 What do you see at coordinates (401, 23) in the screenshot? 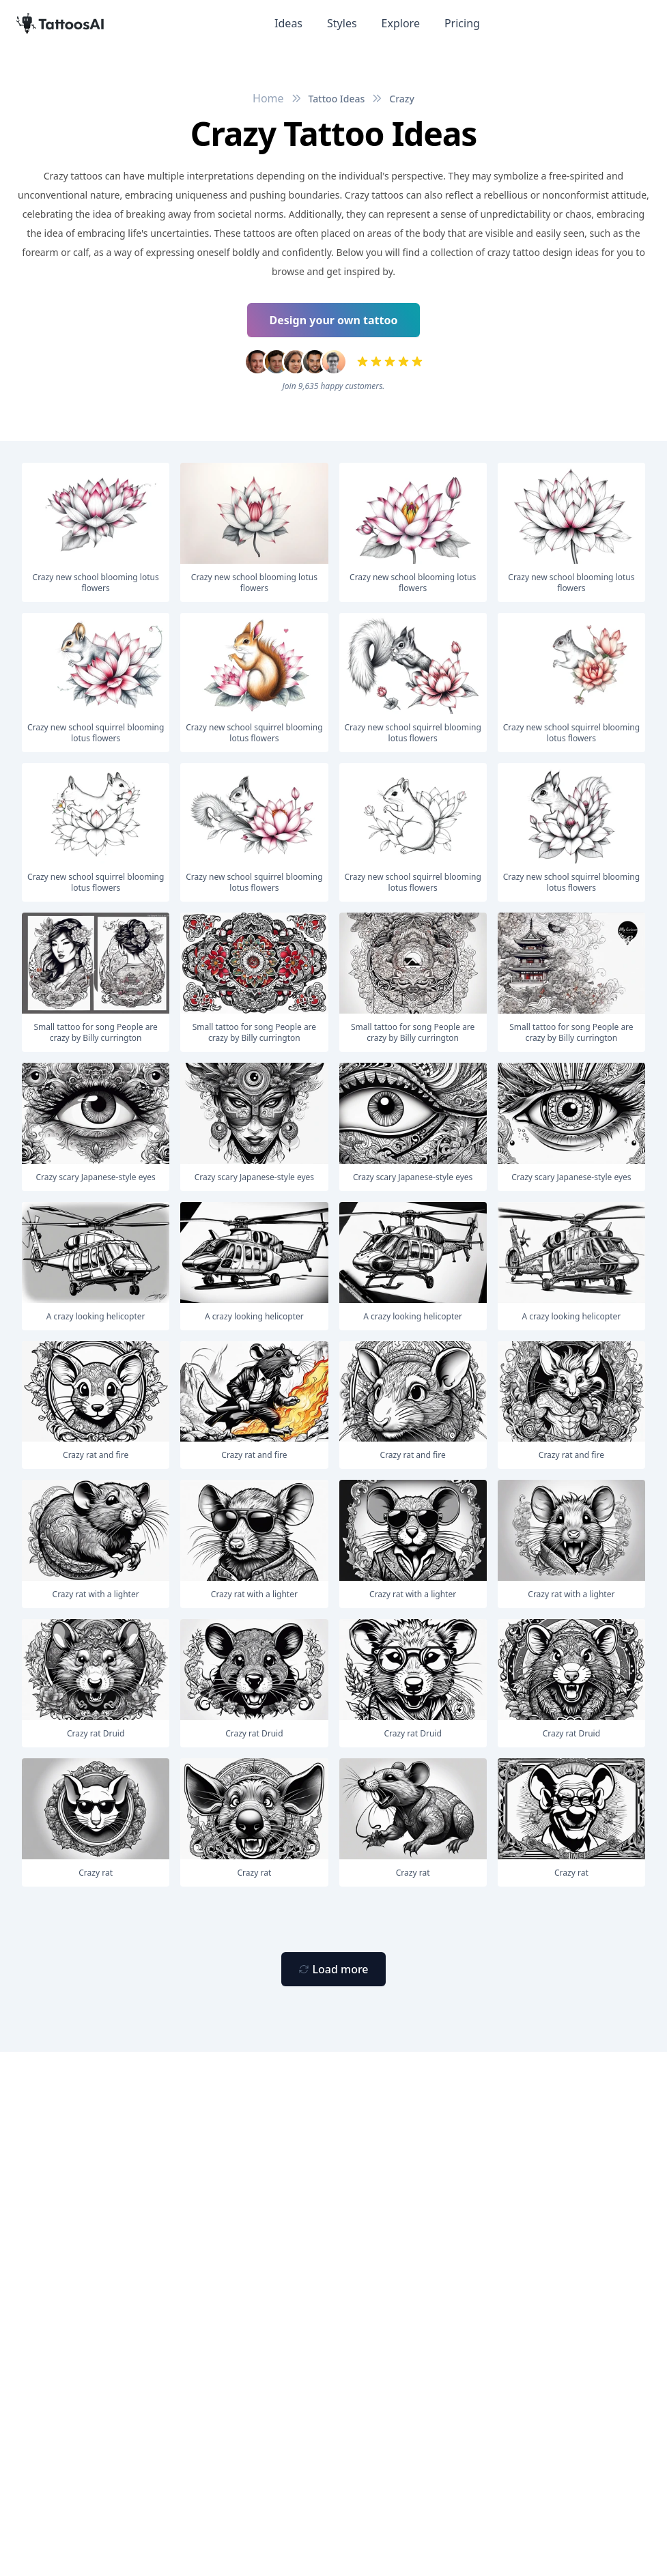
I see `Explore` at bounding box center [401, 23].